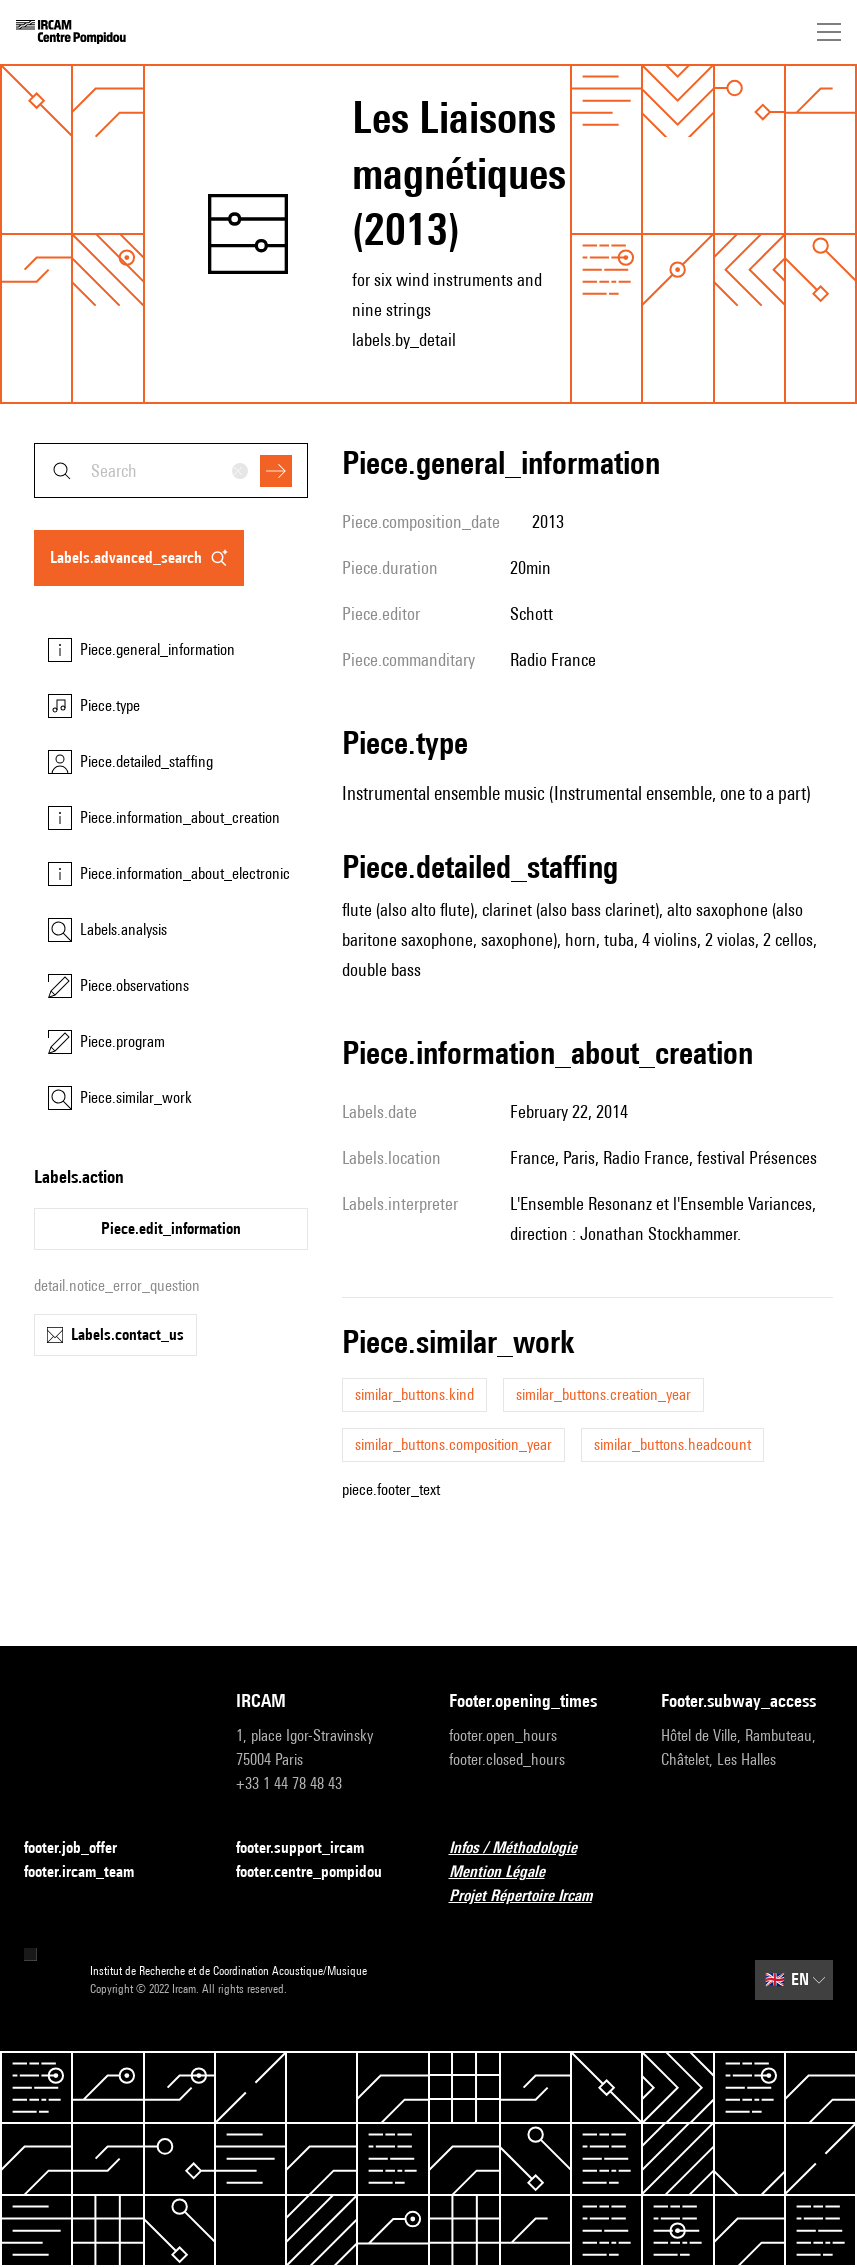 The width and height of the screenshot is (857, 2267). What do you see at coordinates (453, 1444) in the screenshot?
I see `similar_buttons.composition_year` at bounding box center [453, 1444].